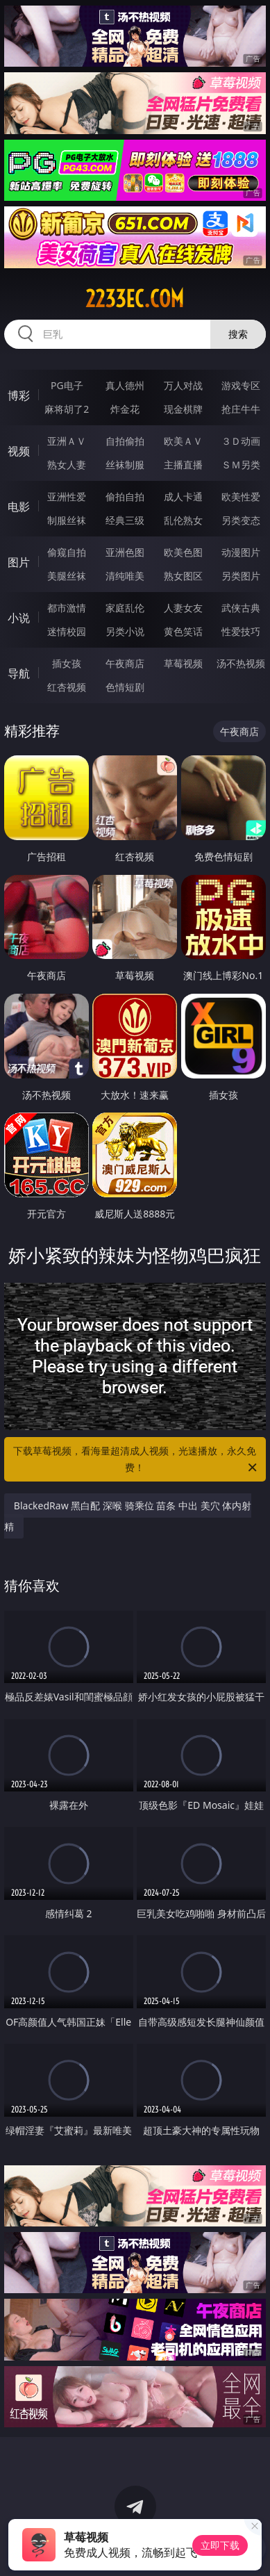 The width and height of the screenshot is (270, 2576). What do you see at coordinates (183, 464) in the screenshot?
I see `主播直播` at bounding box center [183, 464].